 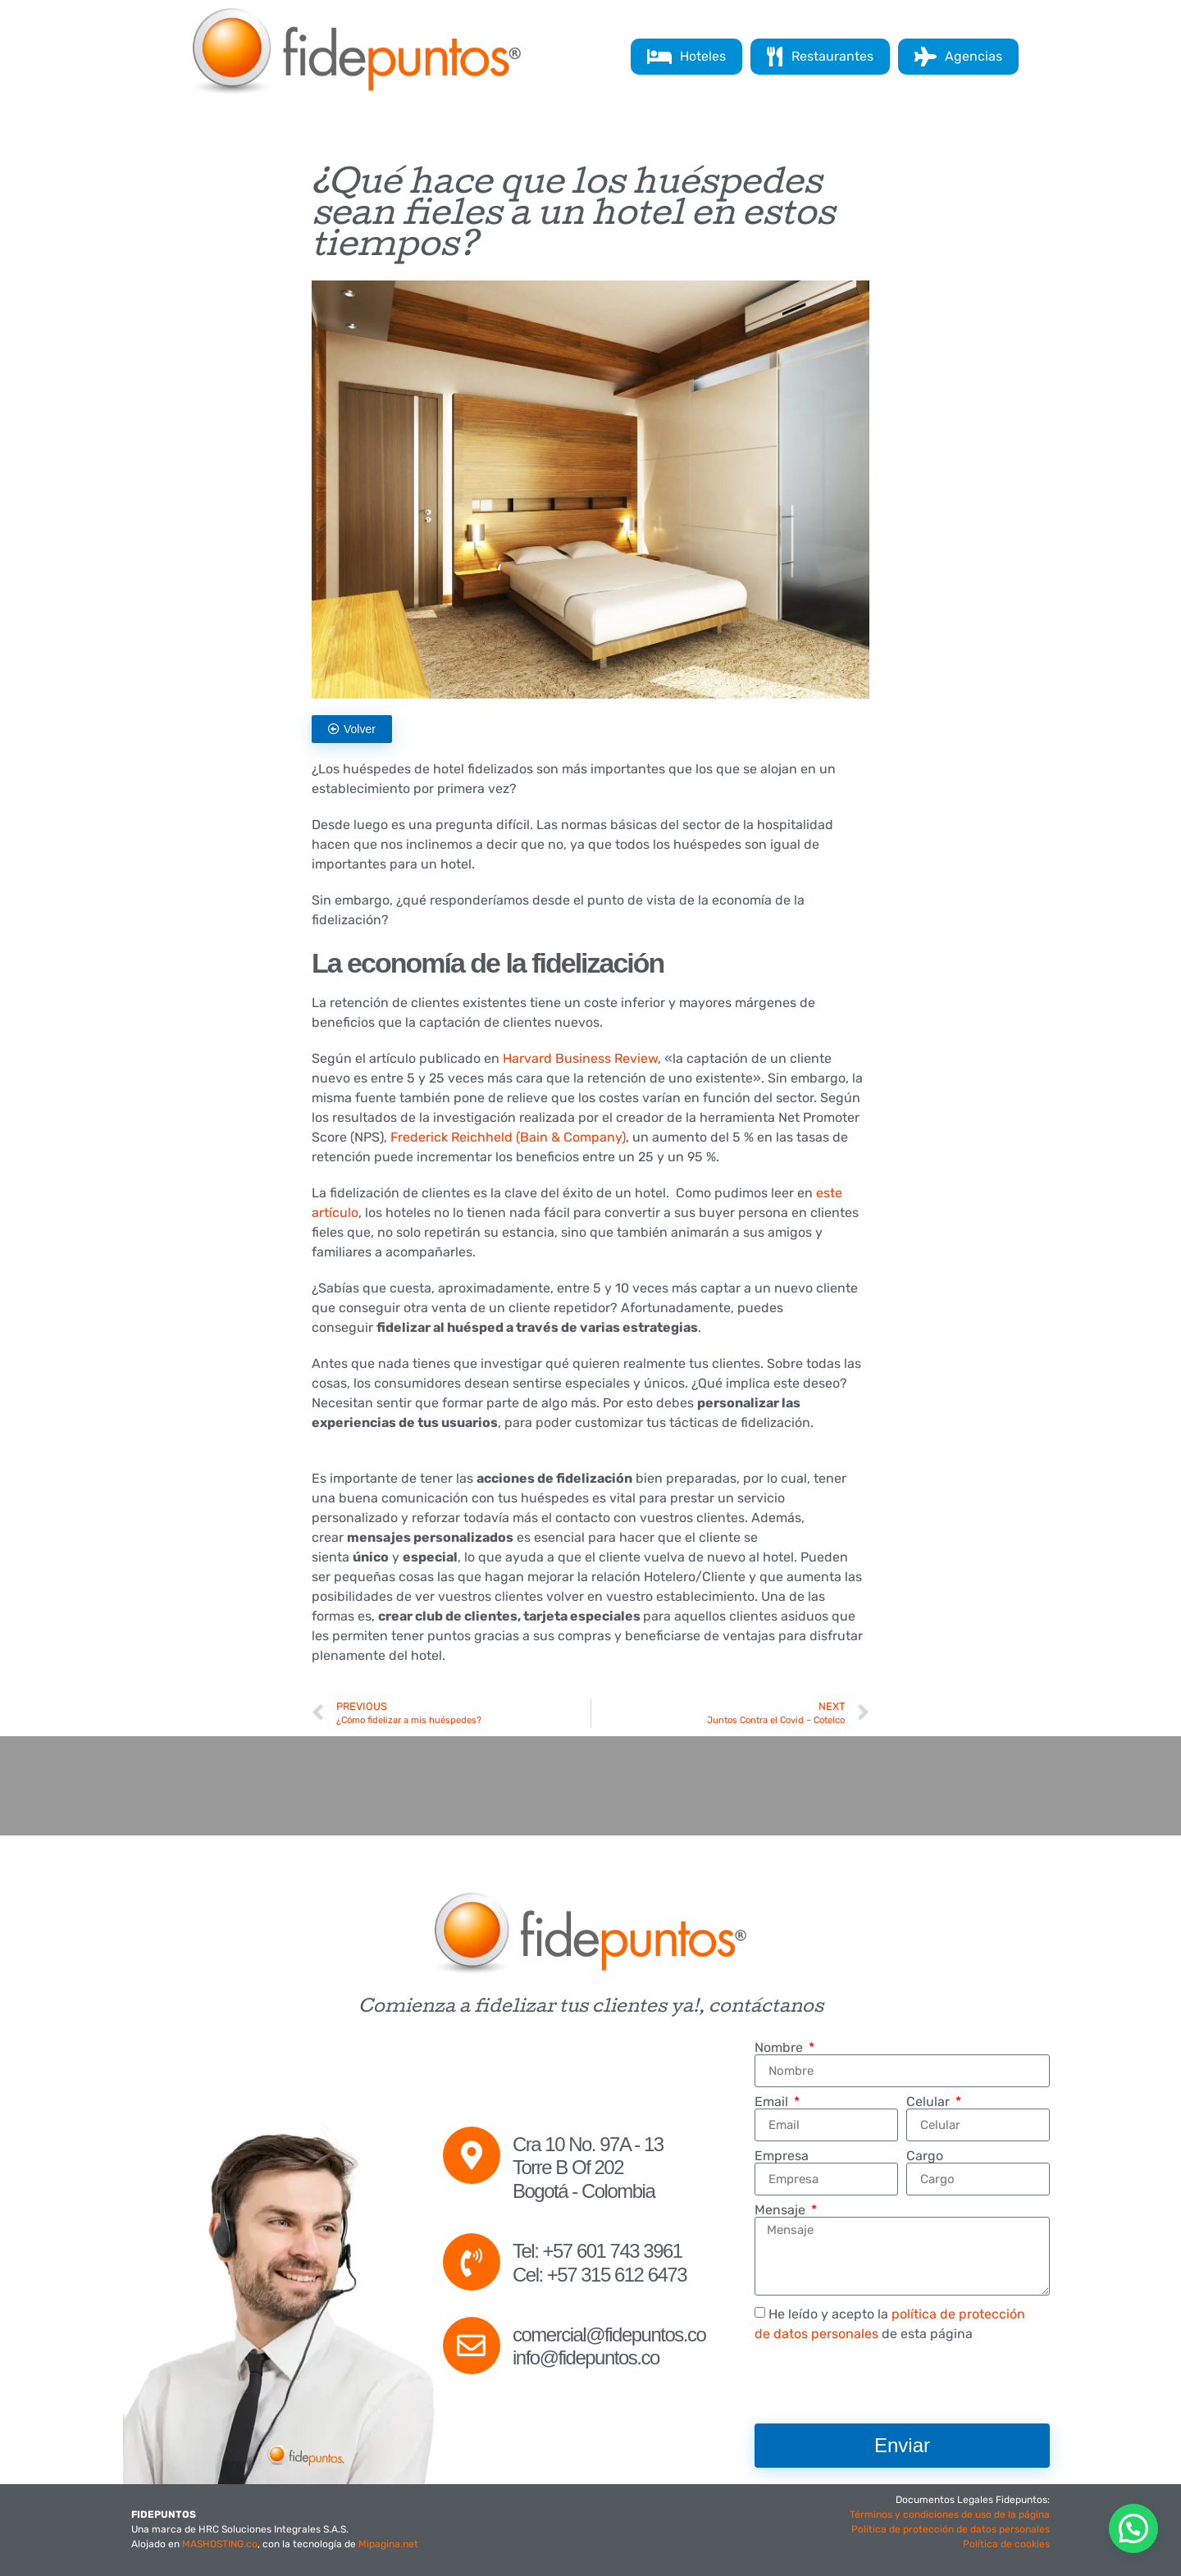 What do you see at coordinates (580, 1058) in the screenshot?
I see `Harvard Business Review` at bounding box center [580, 1058].